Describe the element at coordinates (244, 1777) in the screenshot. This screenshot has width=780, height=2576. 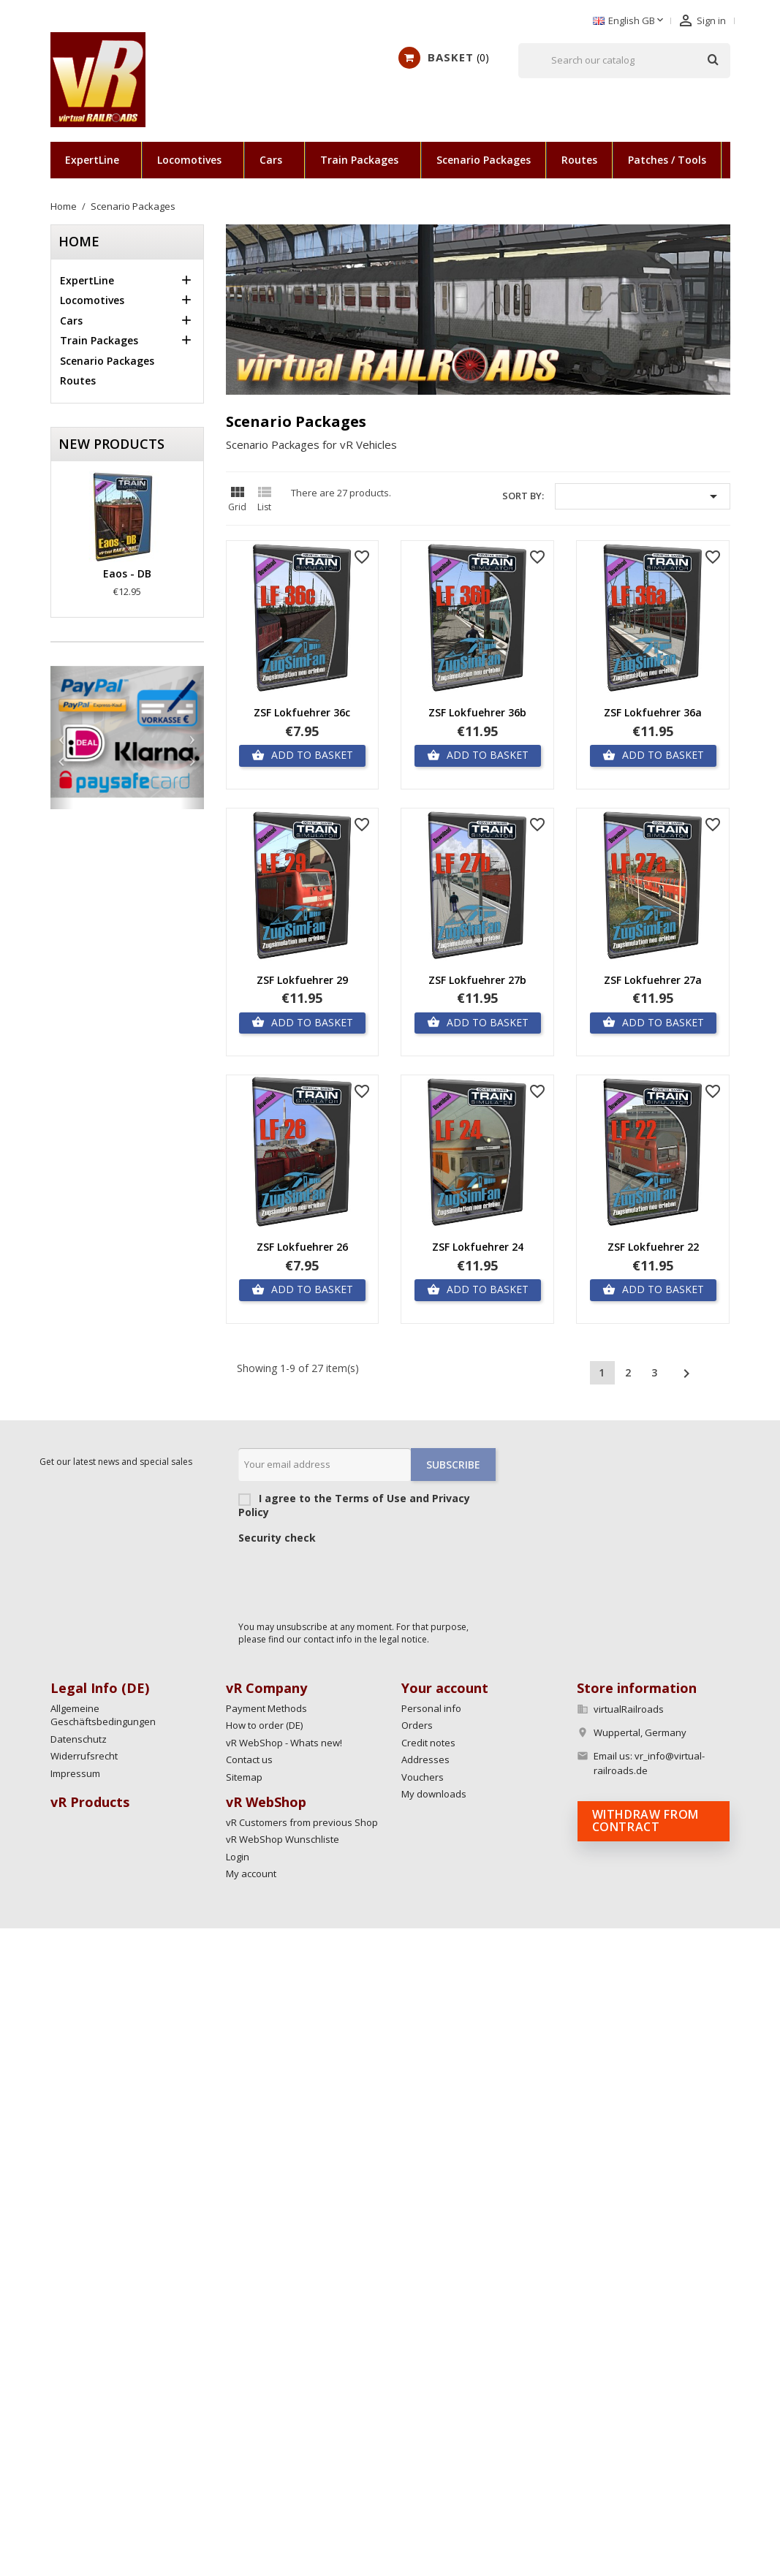
I see `Sitemap` at that location.